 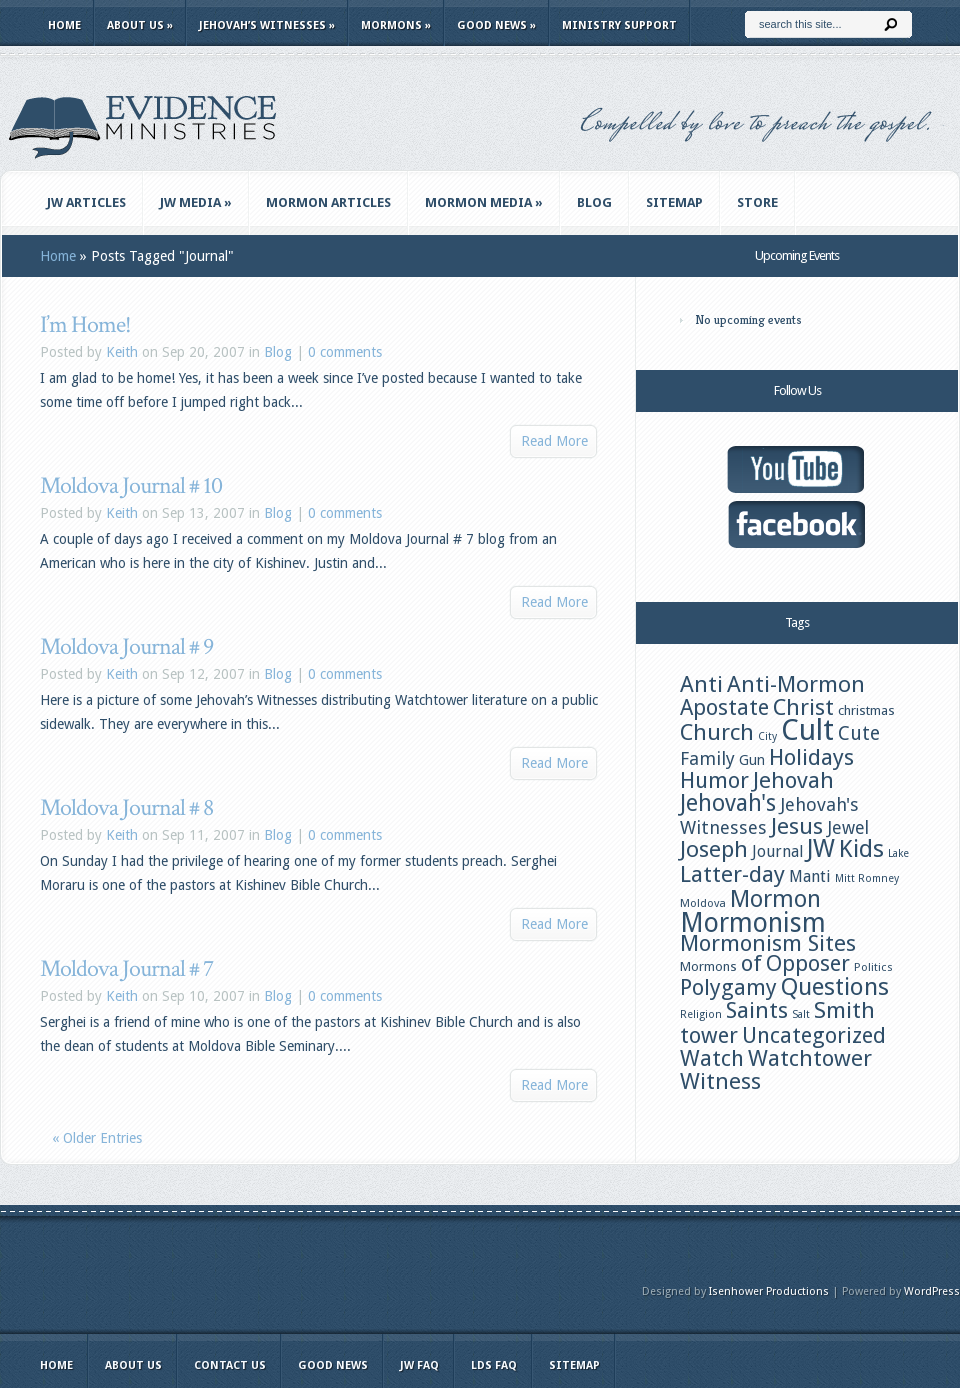 What do you see at coordinates (810, 876) in the screenshot?
I see `Manti [Manti (20 items)]` at bounding box center [810, 876].